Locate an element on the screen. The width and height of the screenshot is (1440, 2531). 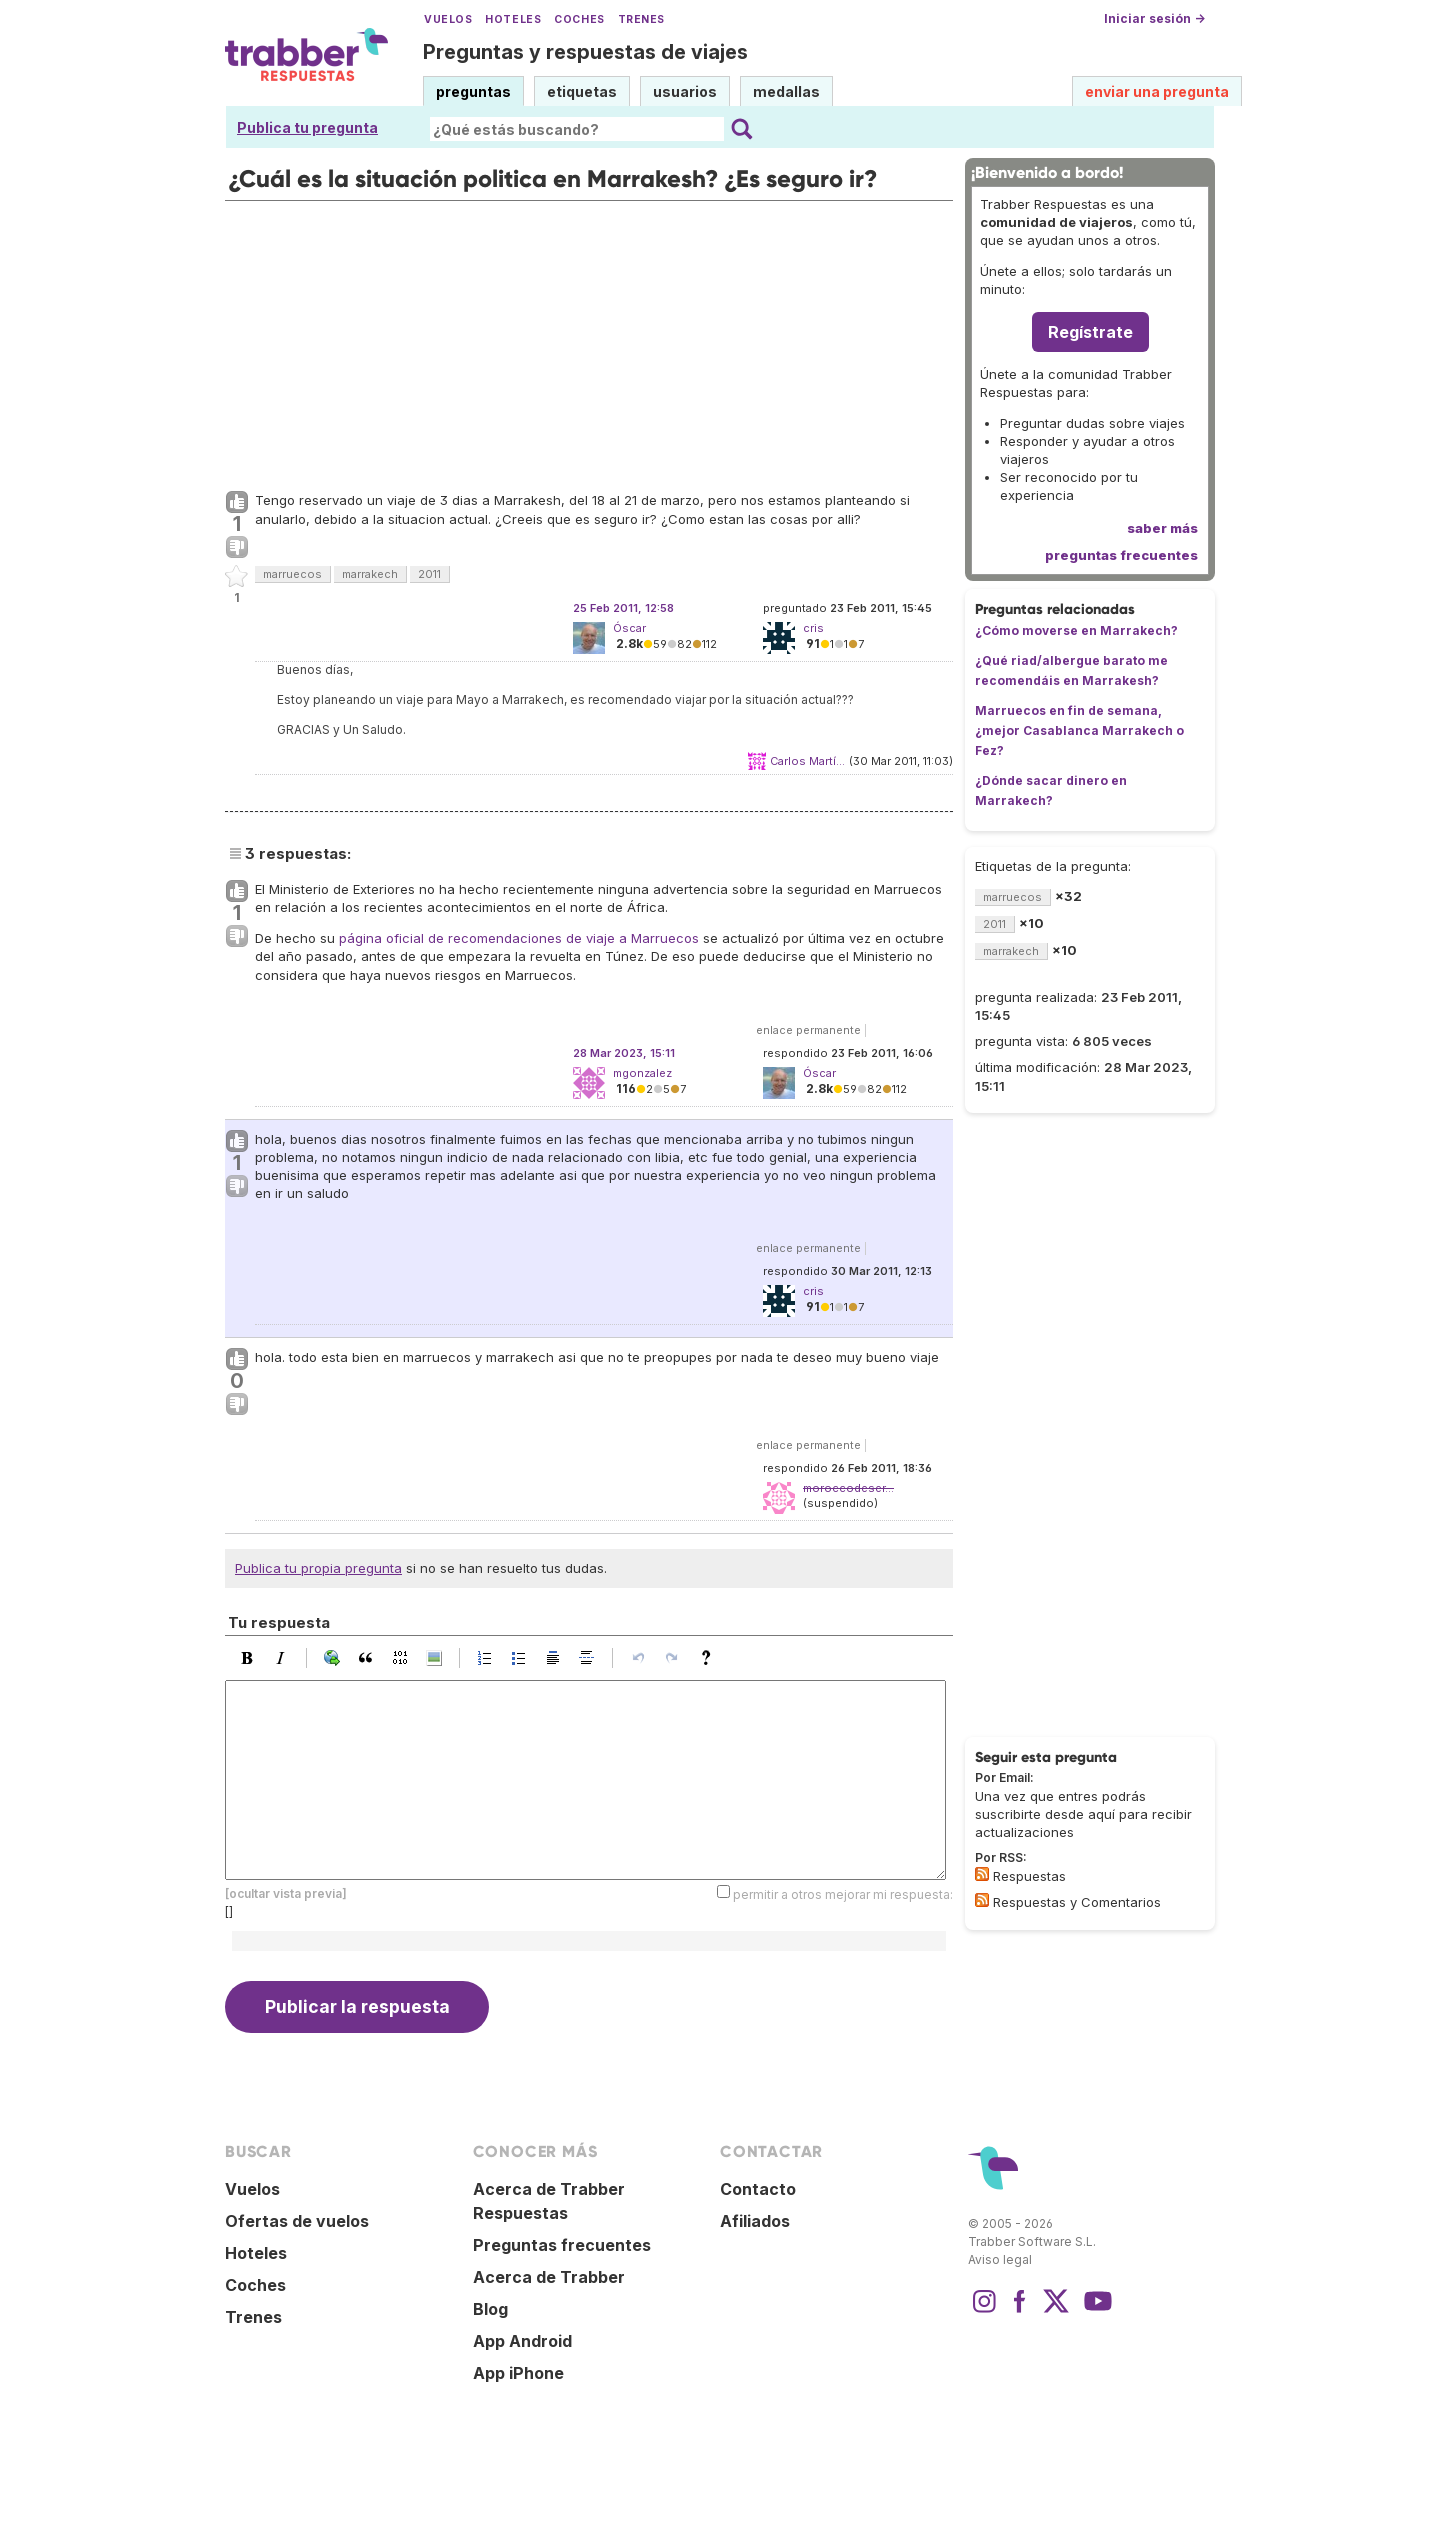
enviar una pregunta is located at coordinates (1157, 91).